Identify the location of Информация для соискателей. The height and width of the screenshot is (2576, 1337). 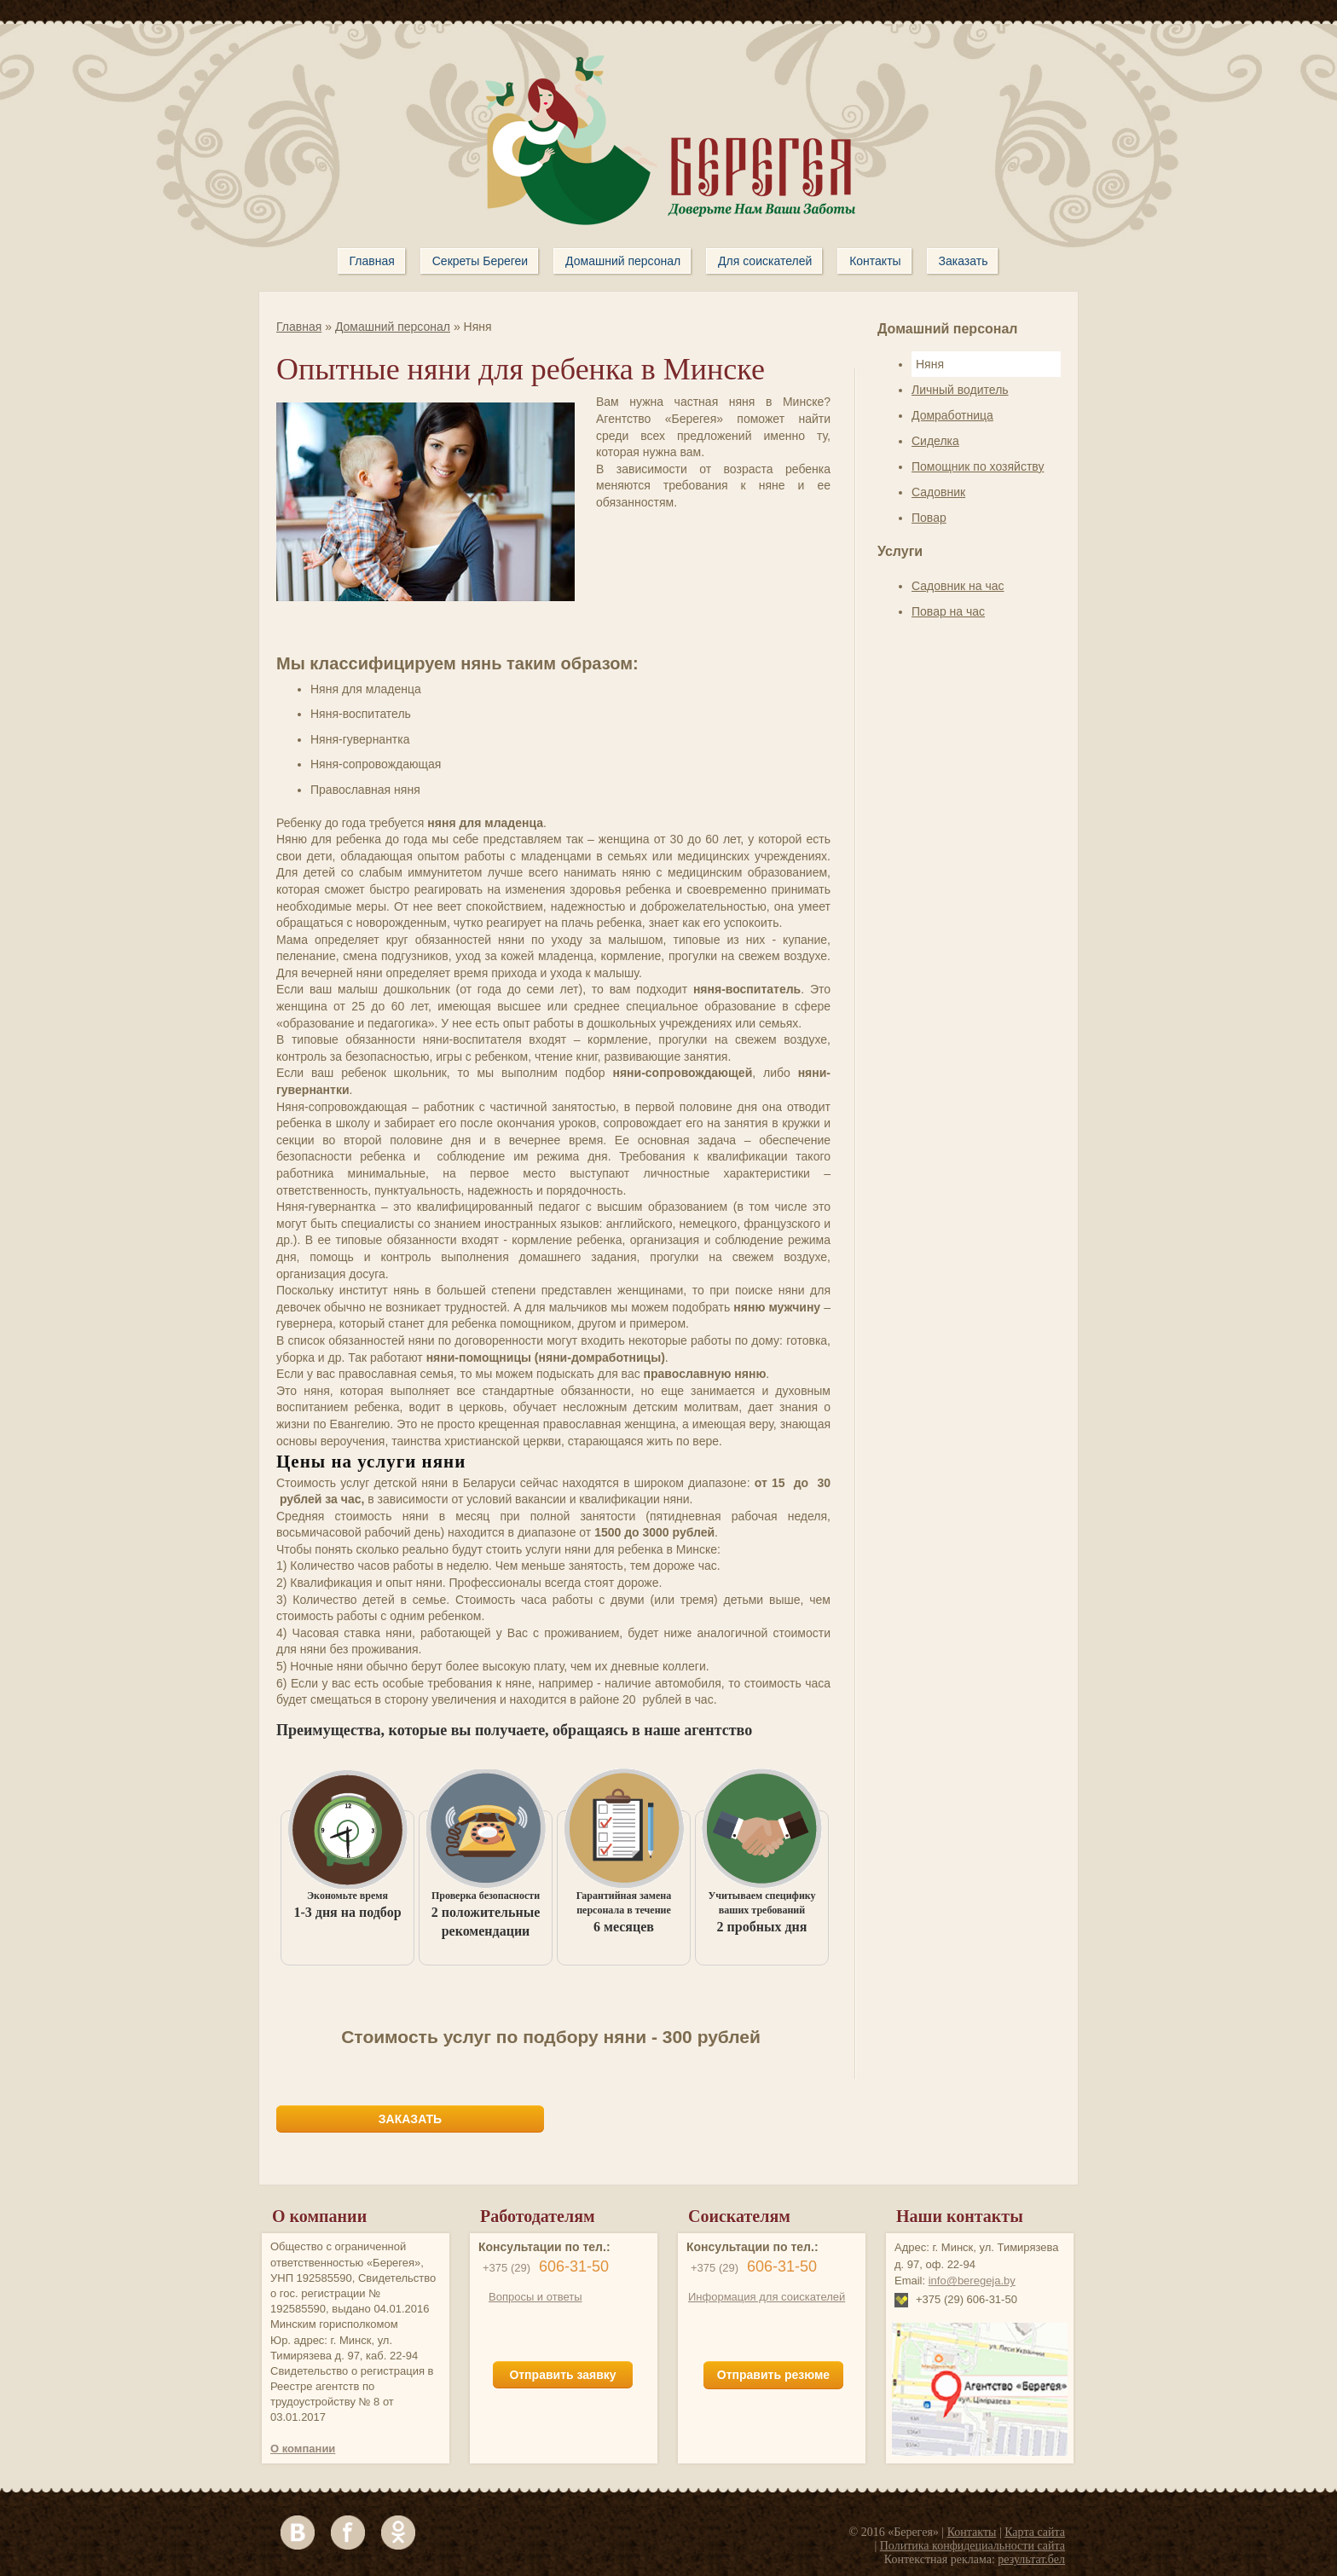
(766, 2296).